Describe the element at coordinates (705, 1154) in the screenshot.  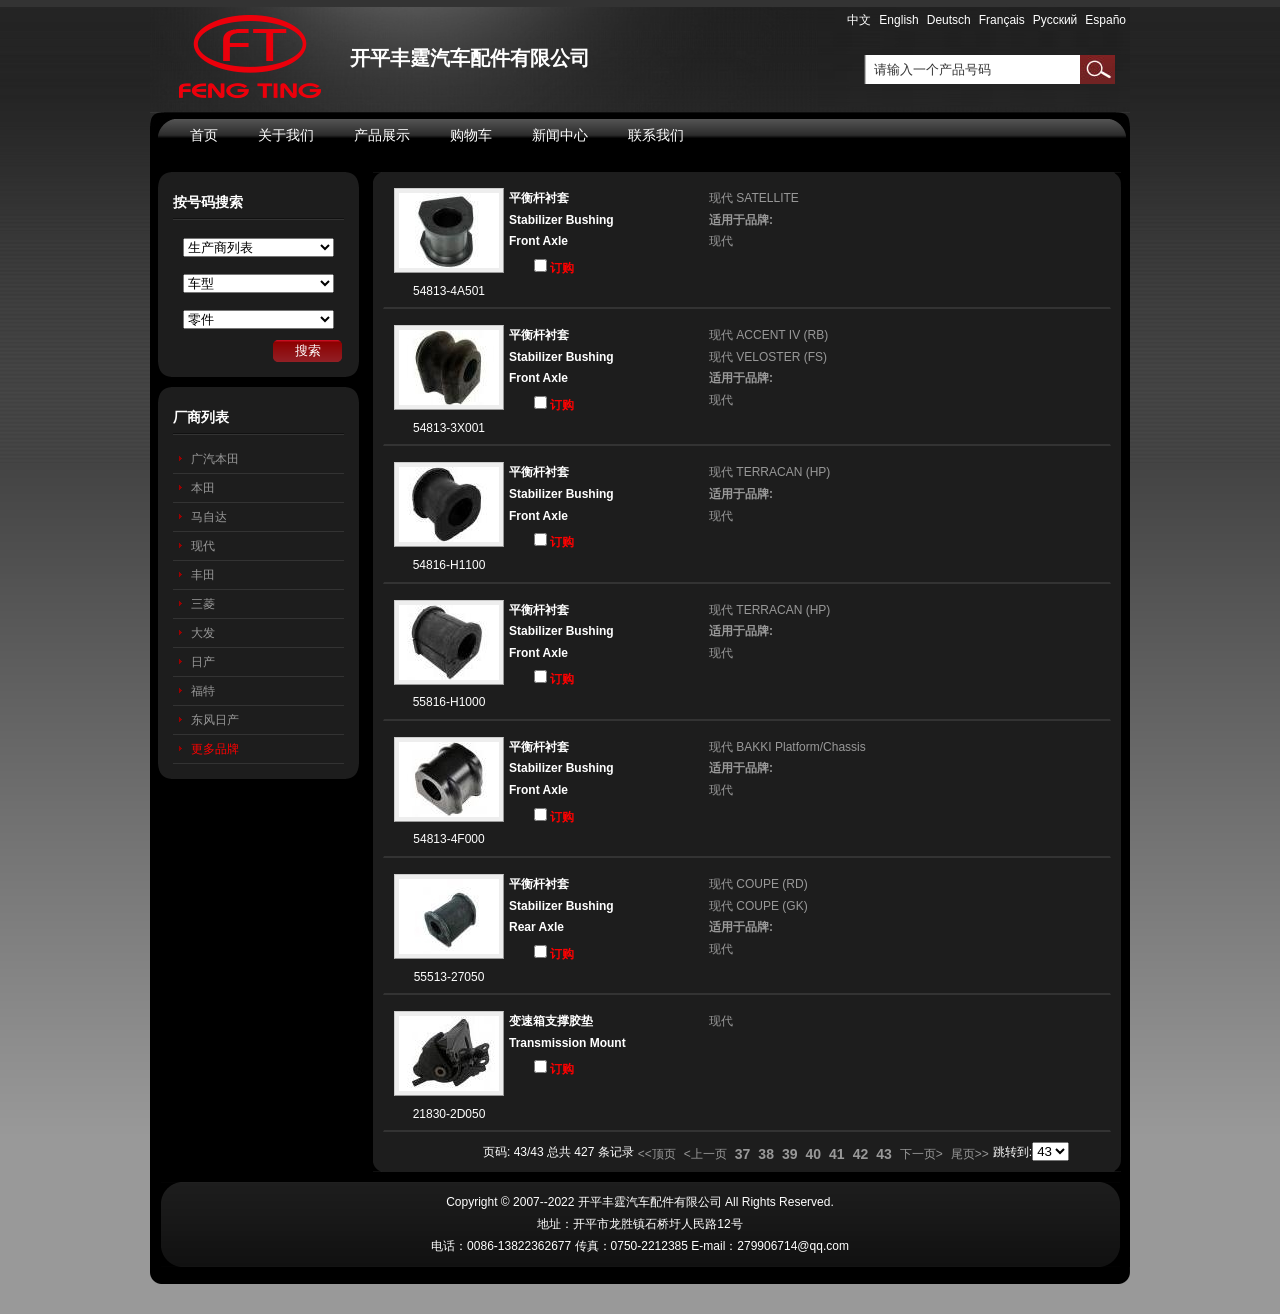
I see `<上一页` at that location.